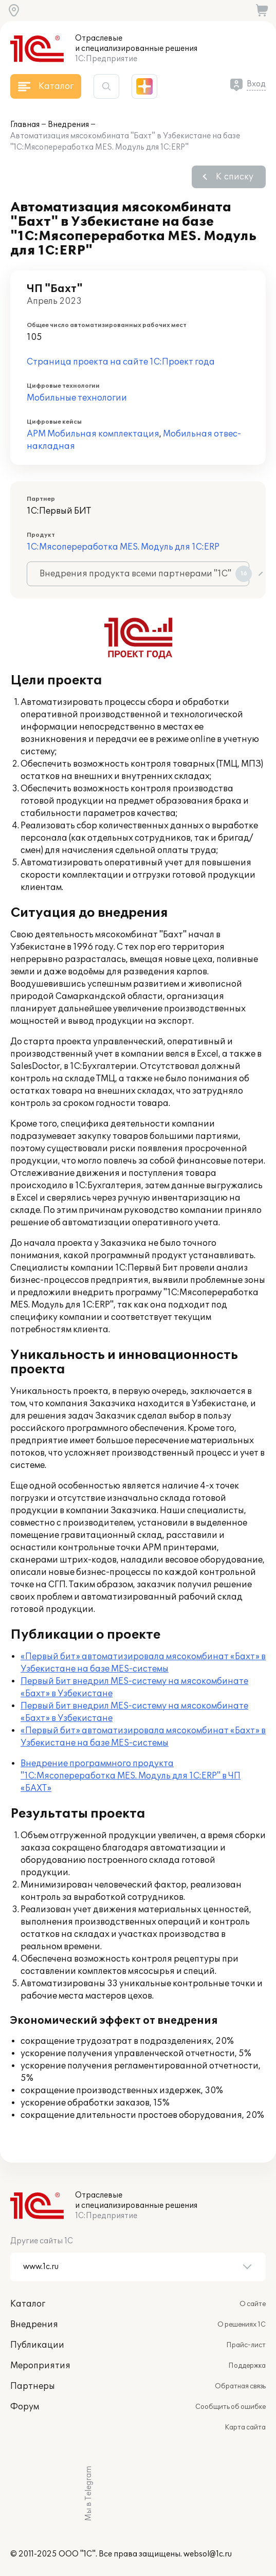 The width and height of the screenshot is (276, 2576). I want to click on Страница проекта на сайте 1С:Проект года, so click(121, 362).